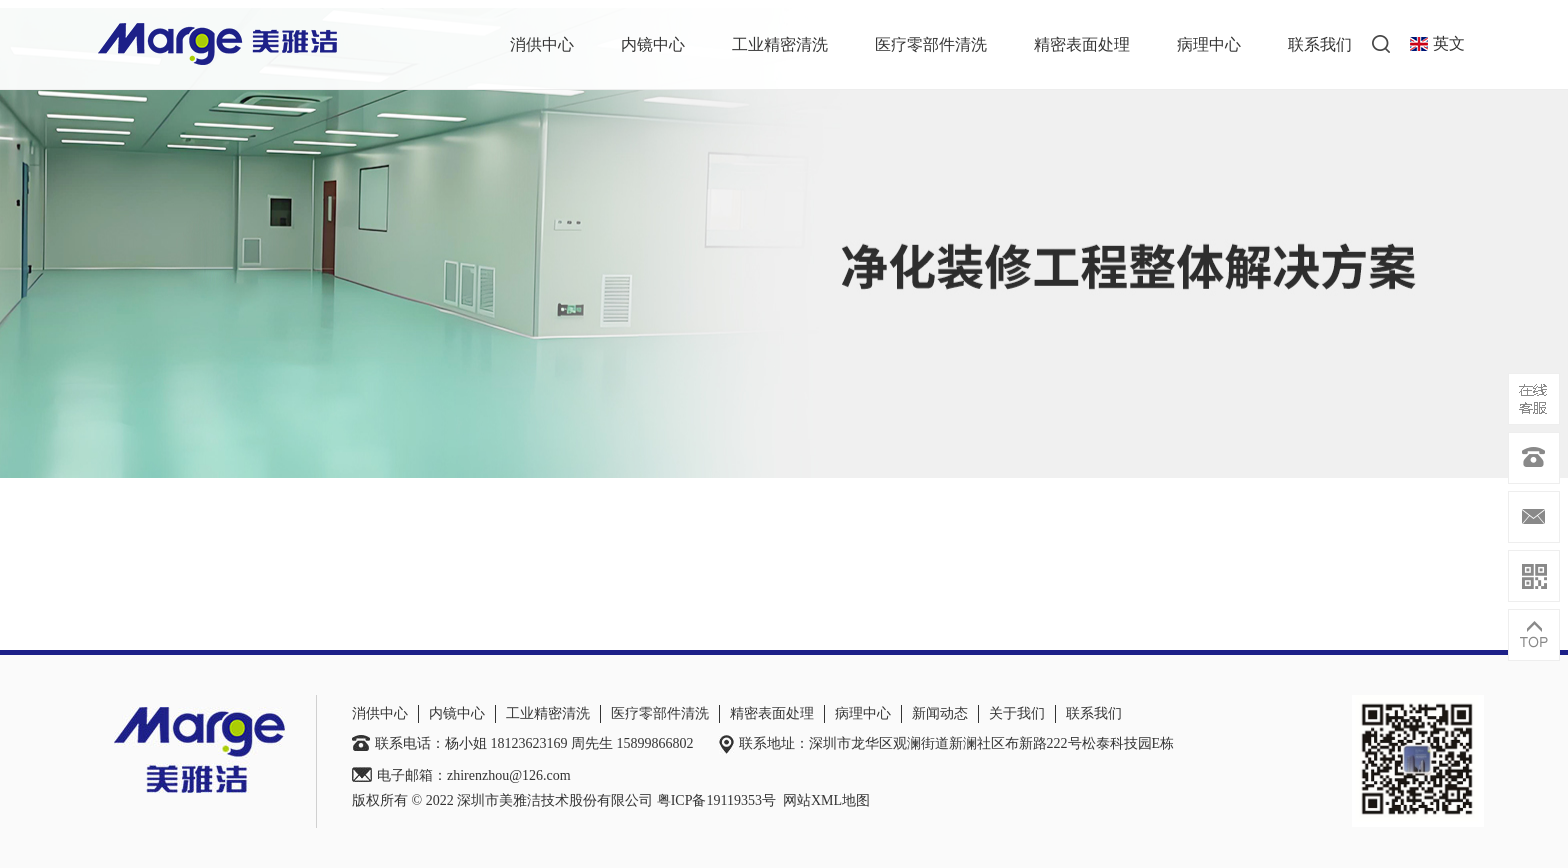  What do you see at coordinates (1320, 44) in the screenshot?
I see `联系我们` at bounding box center [1320, 44].